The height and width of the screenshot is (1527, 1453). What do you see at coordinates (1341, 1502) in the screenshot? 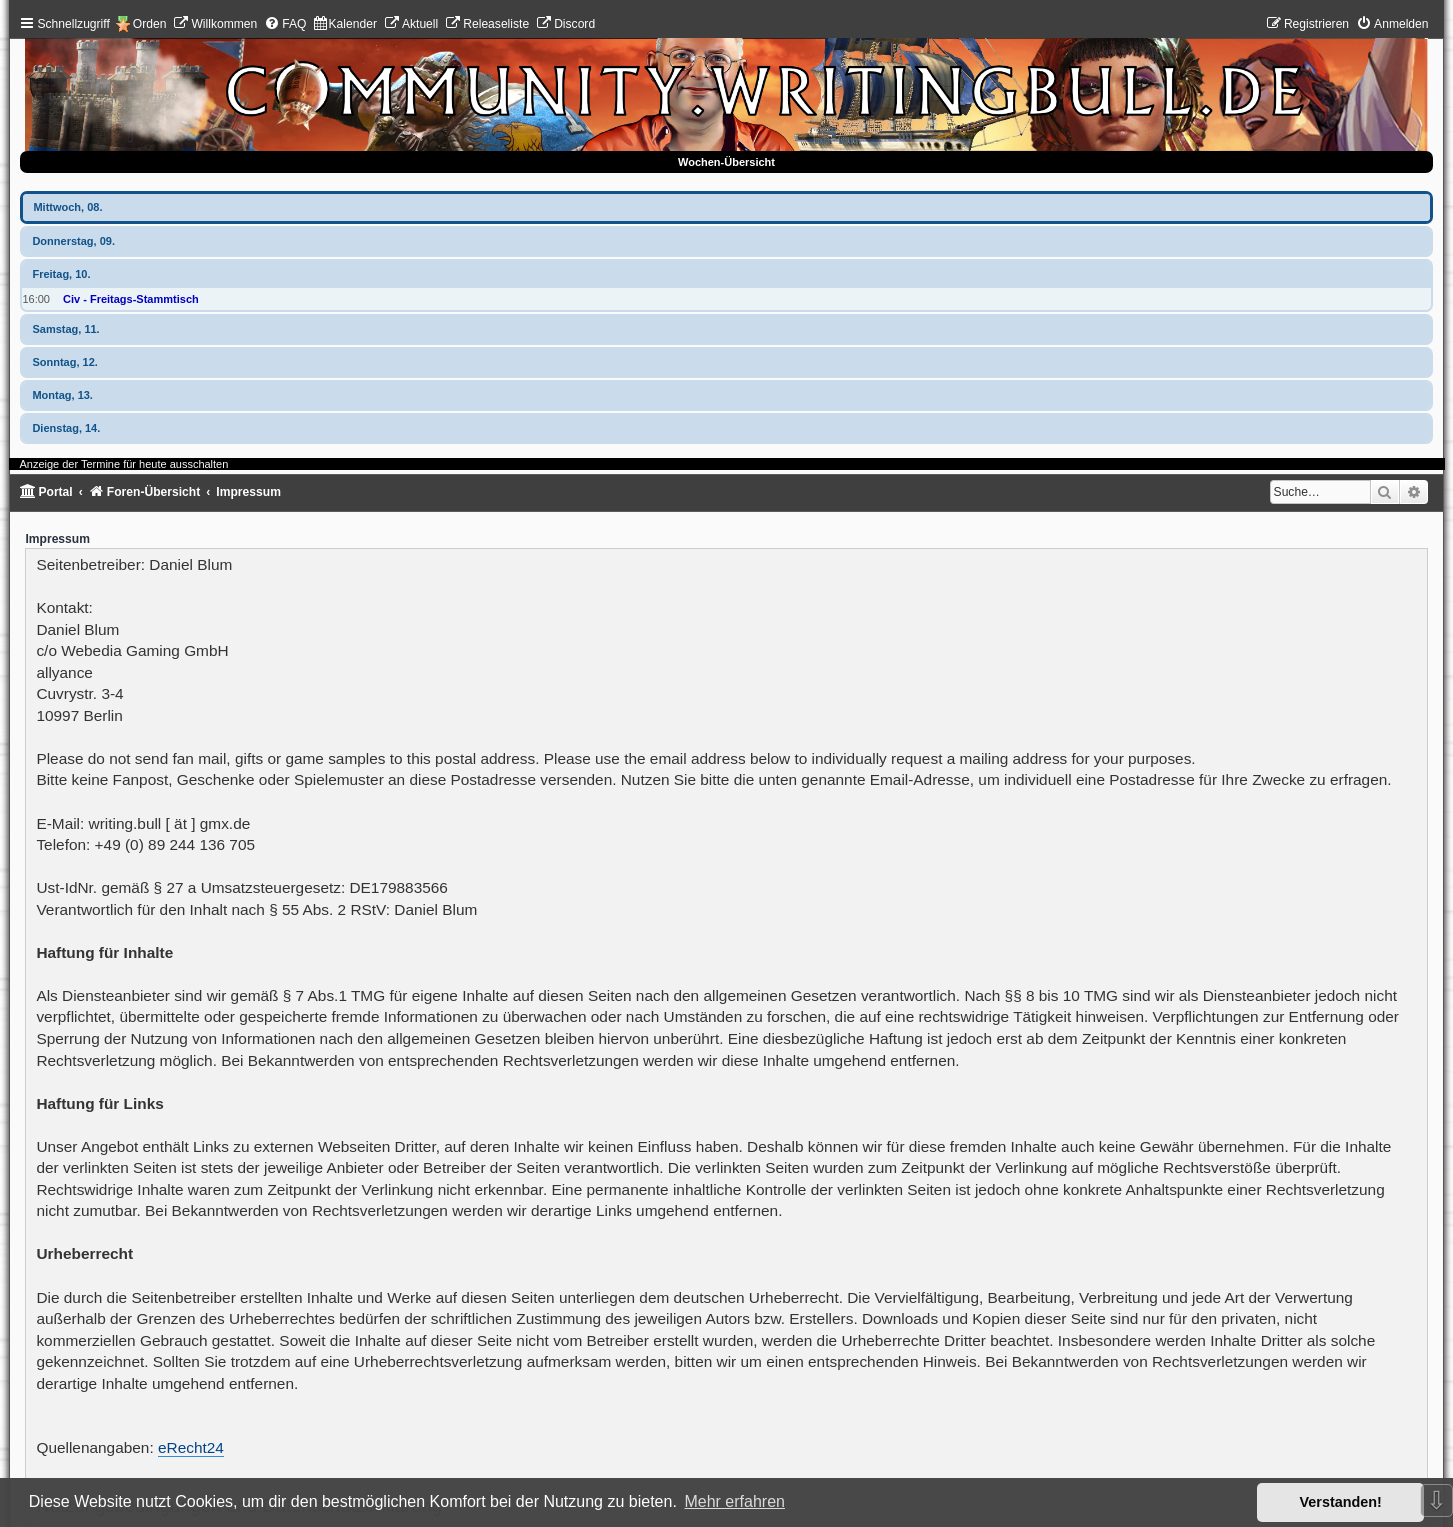
I see `Verstanden! [button]` at bounding box center [1341, 1502].